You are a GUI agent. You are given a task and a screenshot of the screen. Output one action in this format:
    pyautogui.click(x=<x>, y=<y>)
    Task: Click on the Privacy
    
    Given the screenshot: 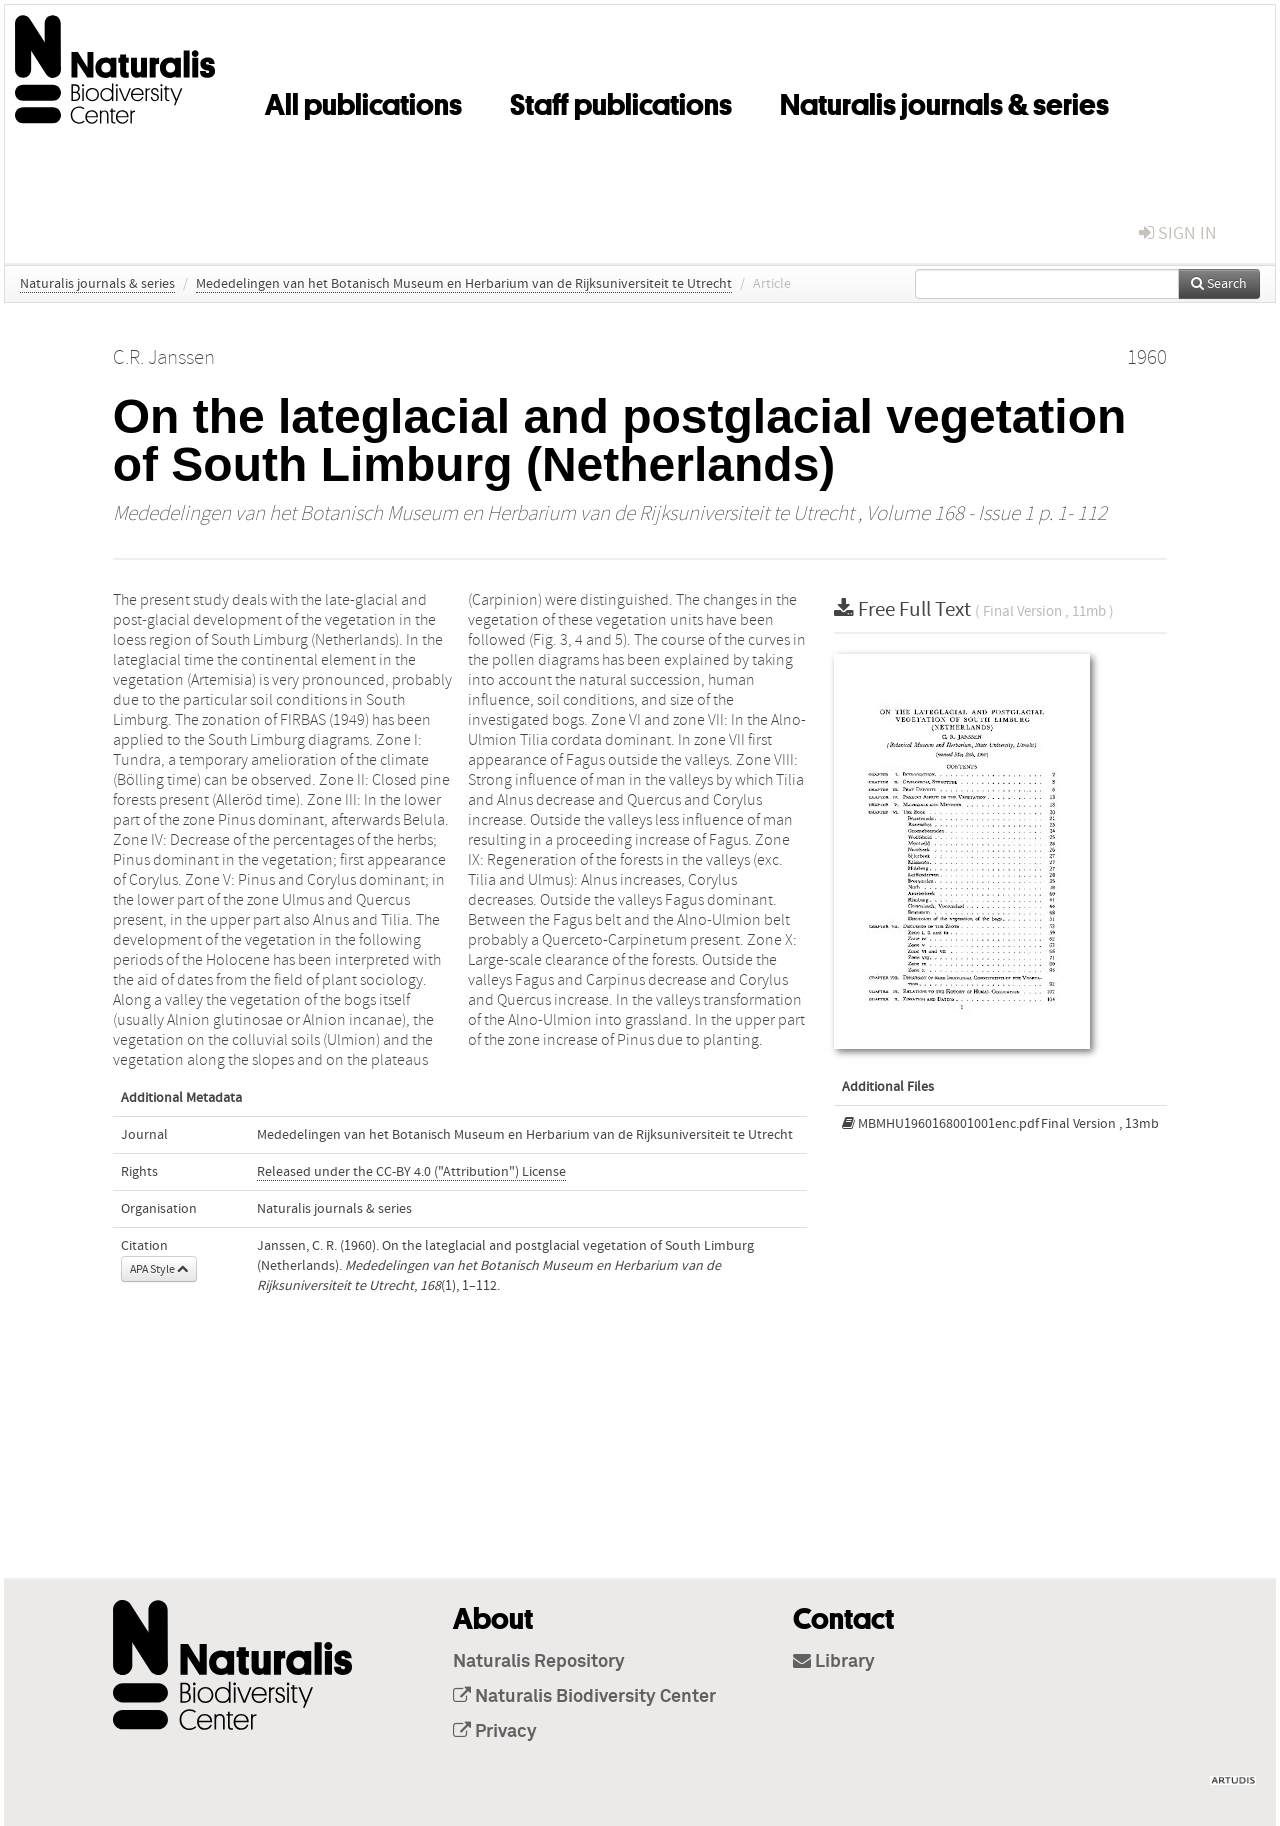 What is the action you would take?
    pyautogui.click(x=495, y=1732)
    